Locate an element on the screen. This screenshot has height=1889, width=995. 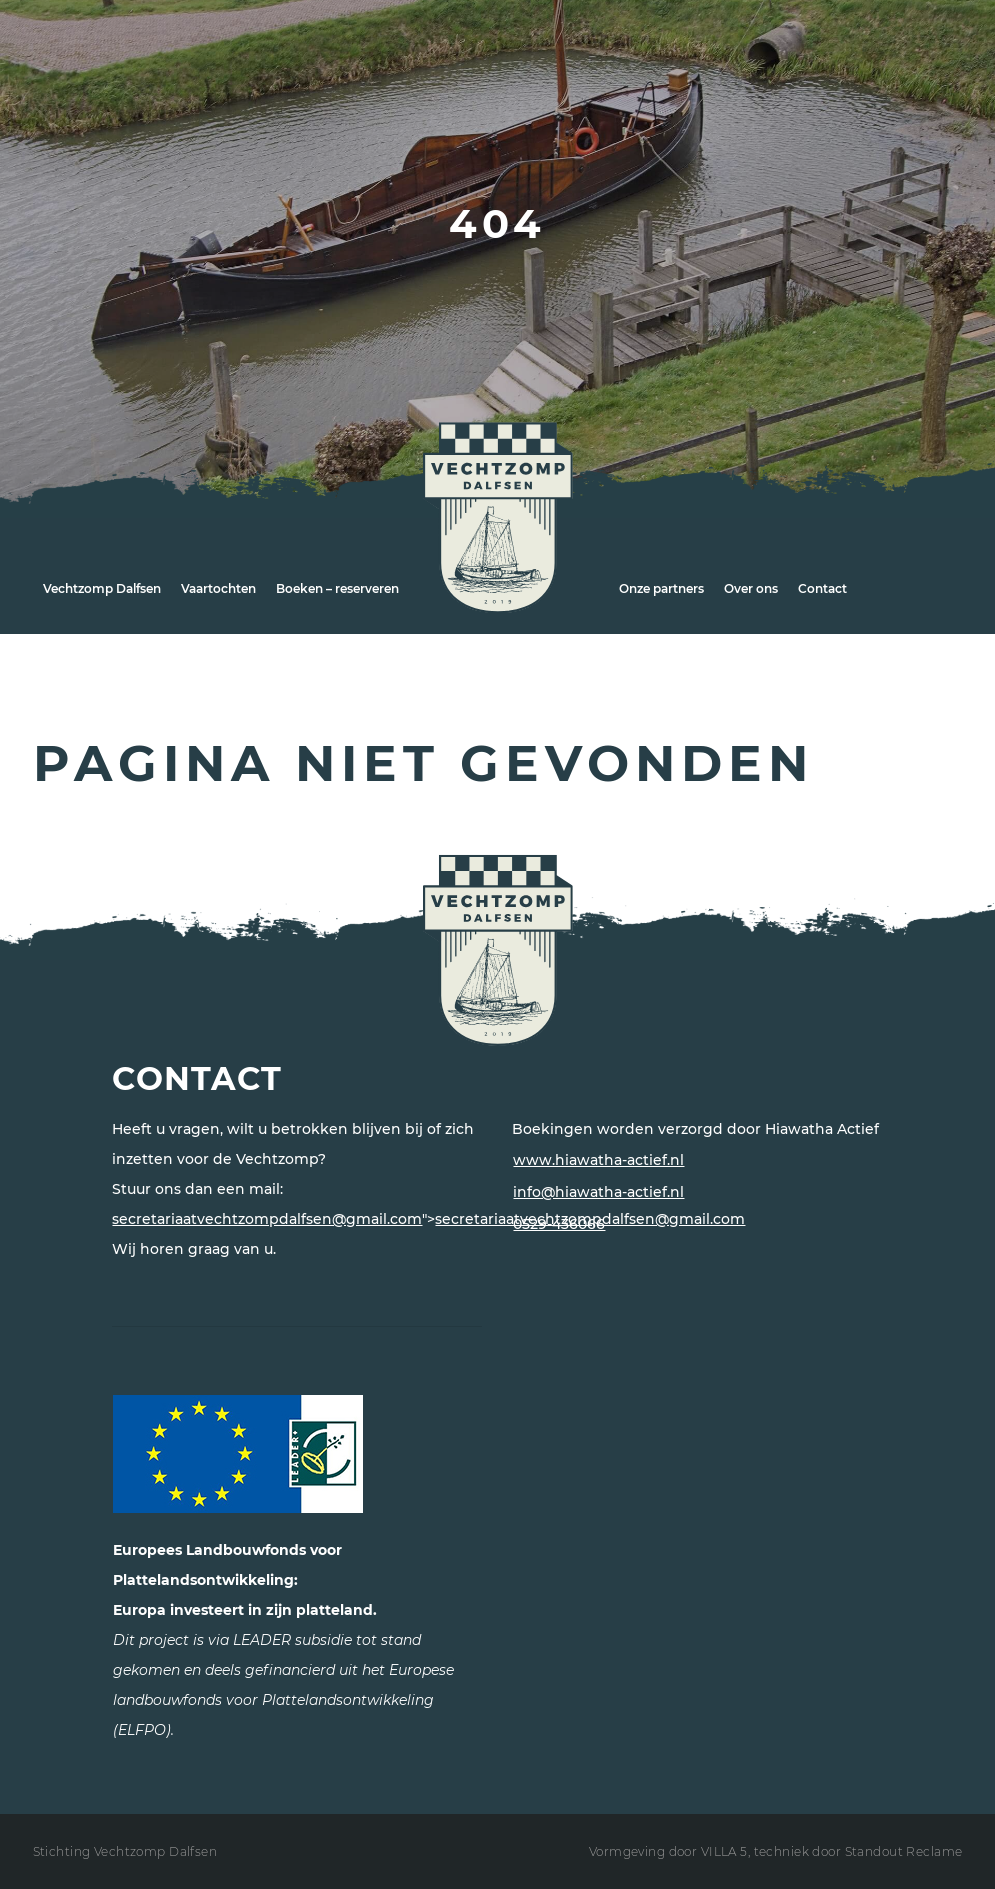
0529-436066 is located at coordinates (559, 1224).